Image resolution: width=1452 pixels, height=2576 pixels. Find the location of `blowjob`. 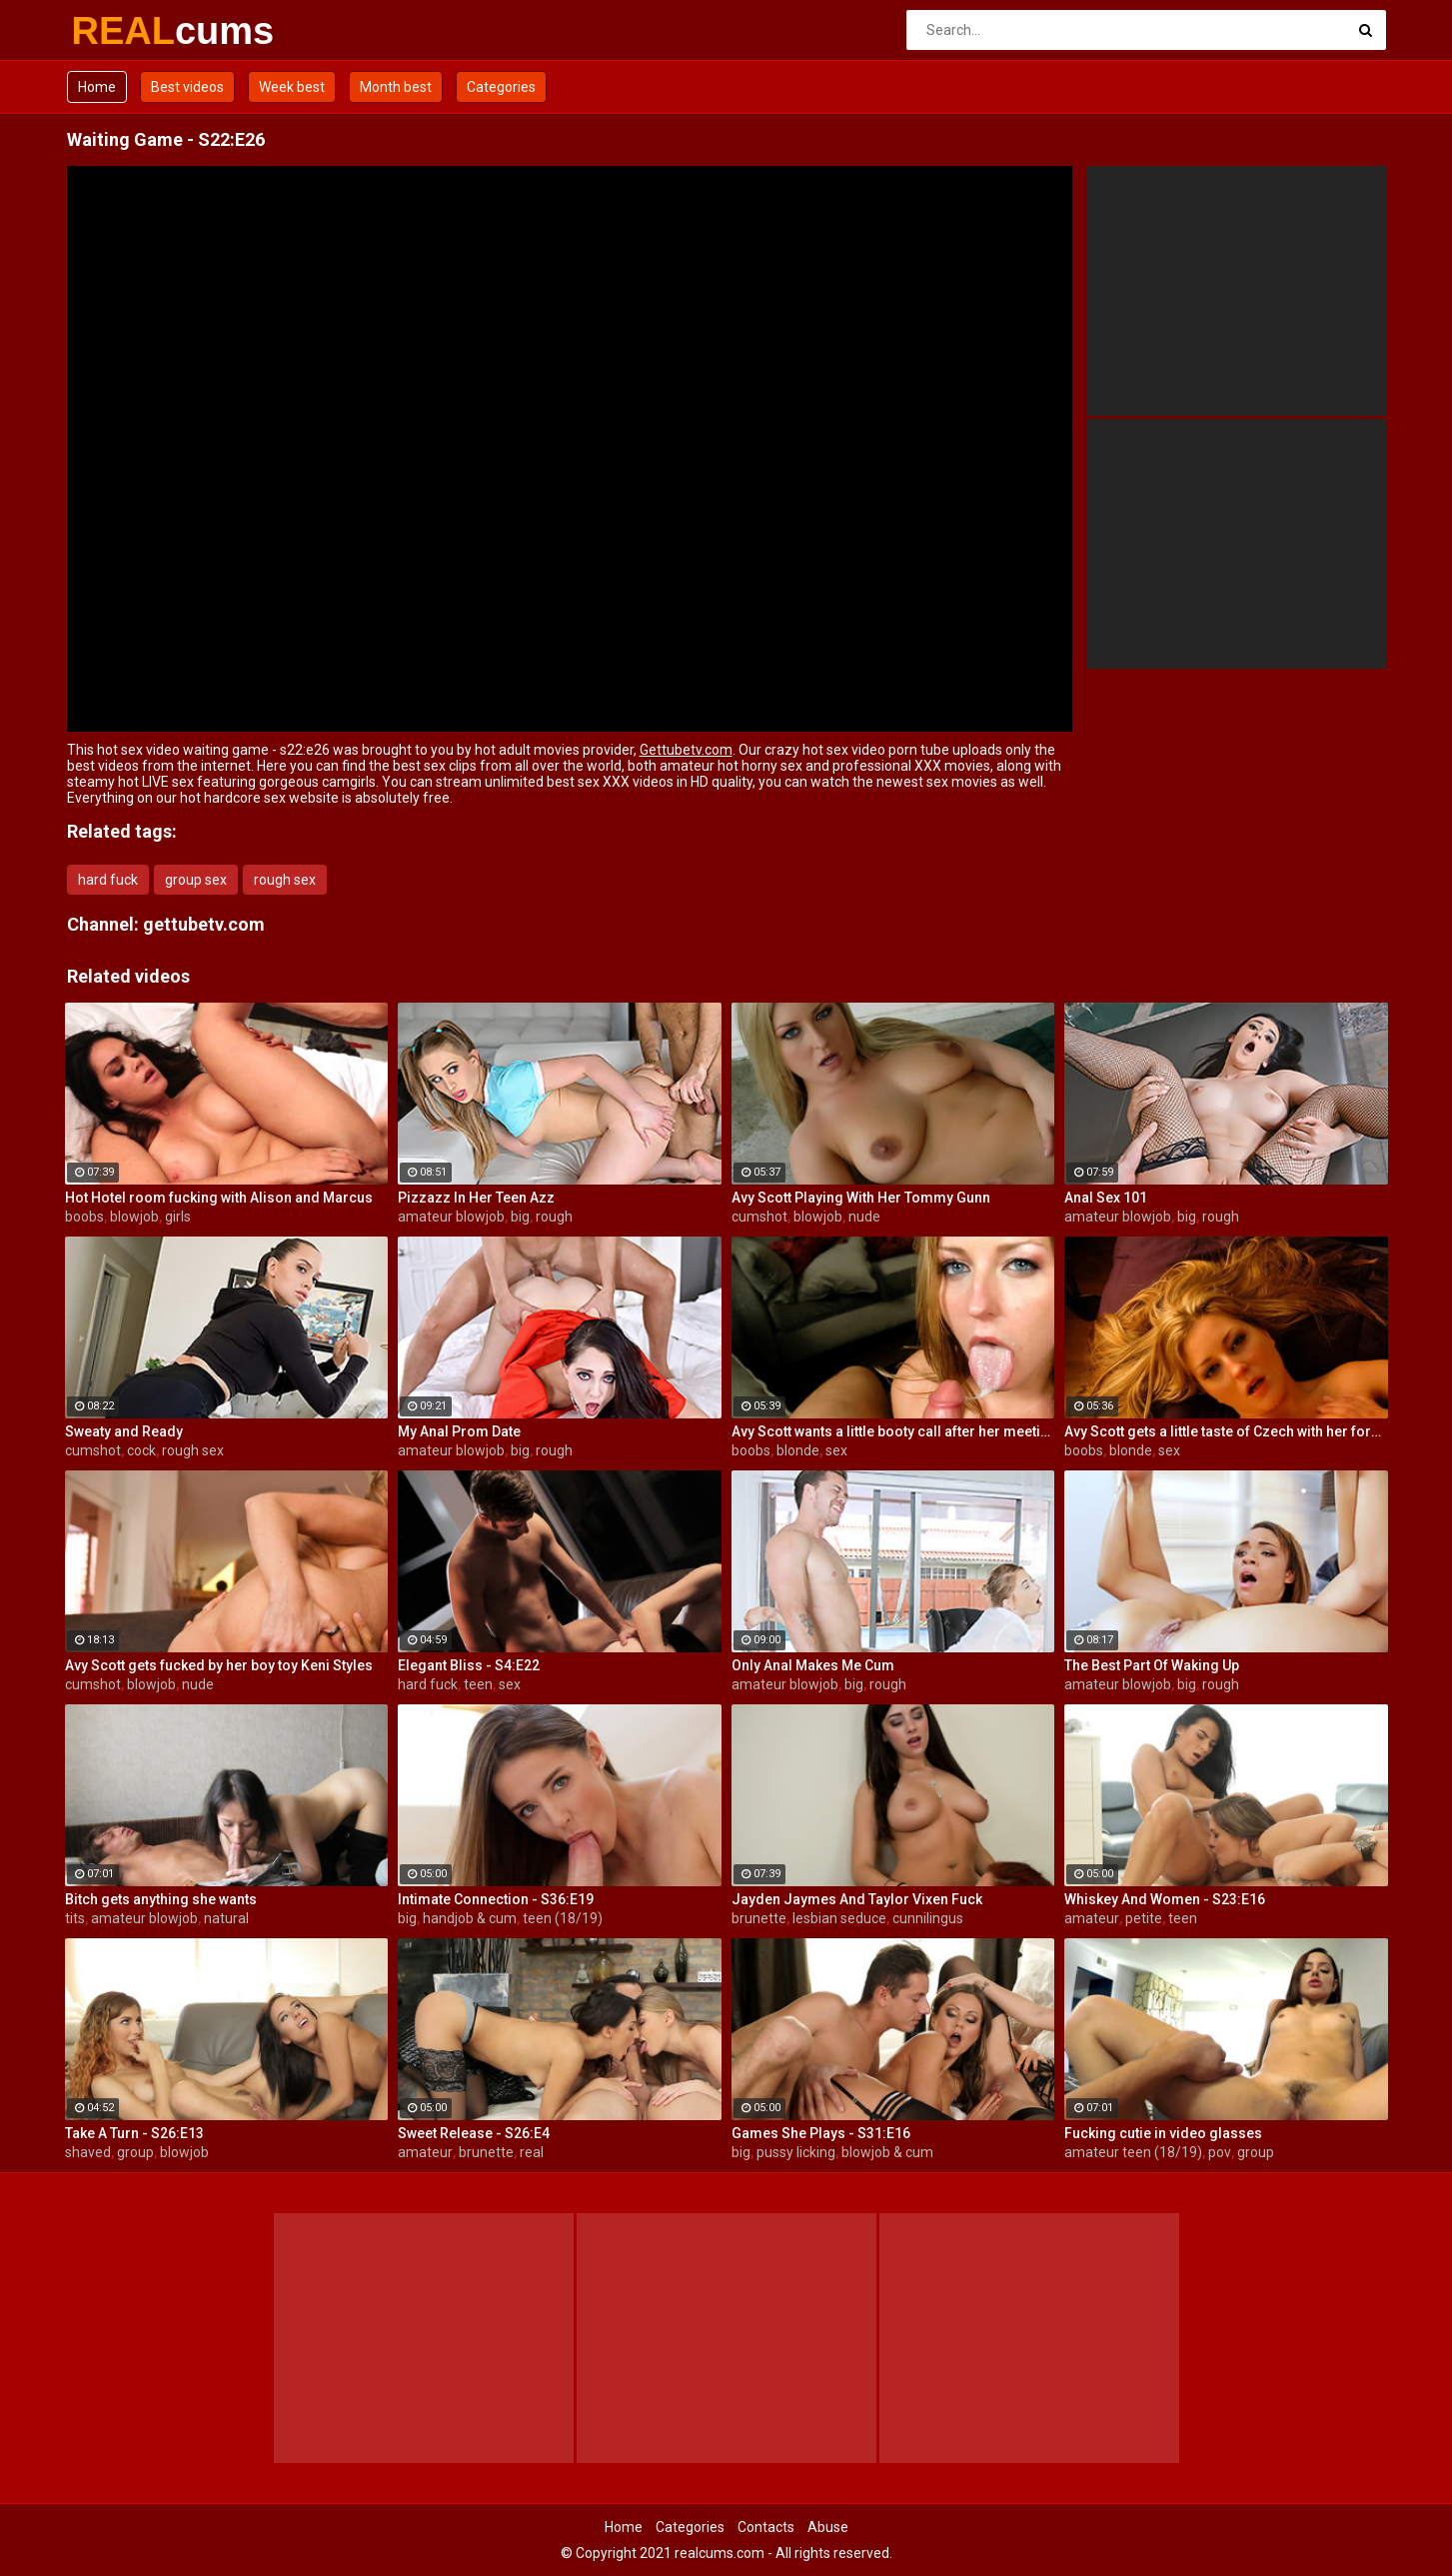

blowjob is located at coordinates (134, 1217).